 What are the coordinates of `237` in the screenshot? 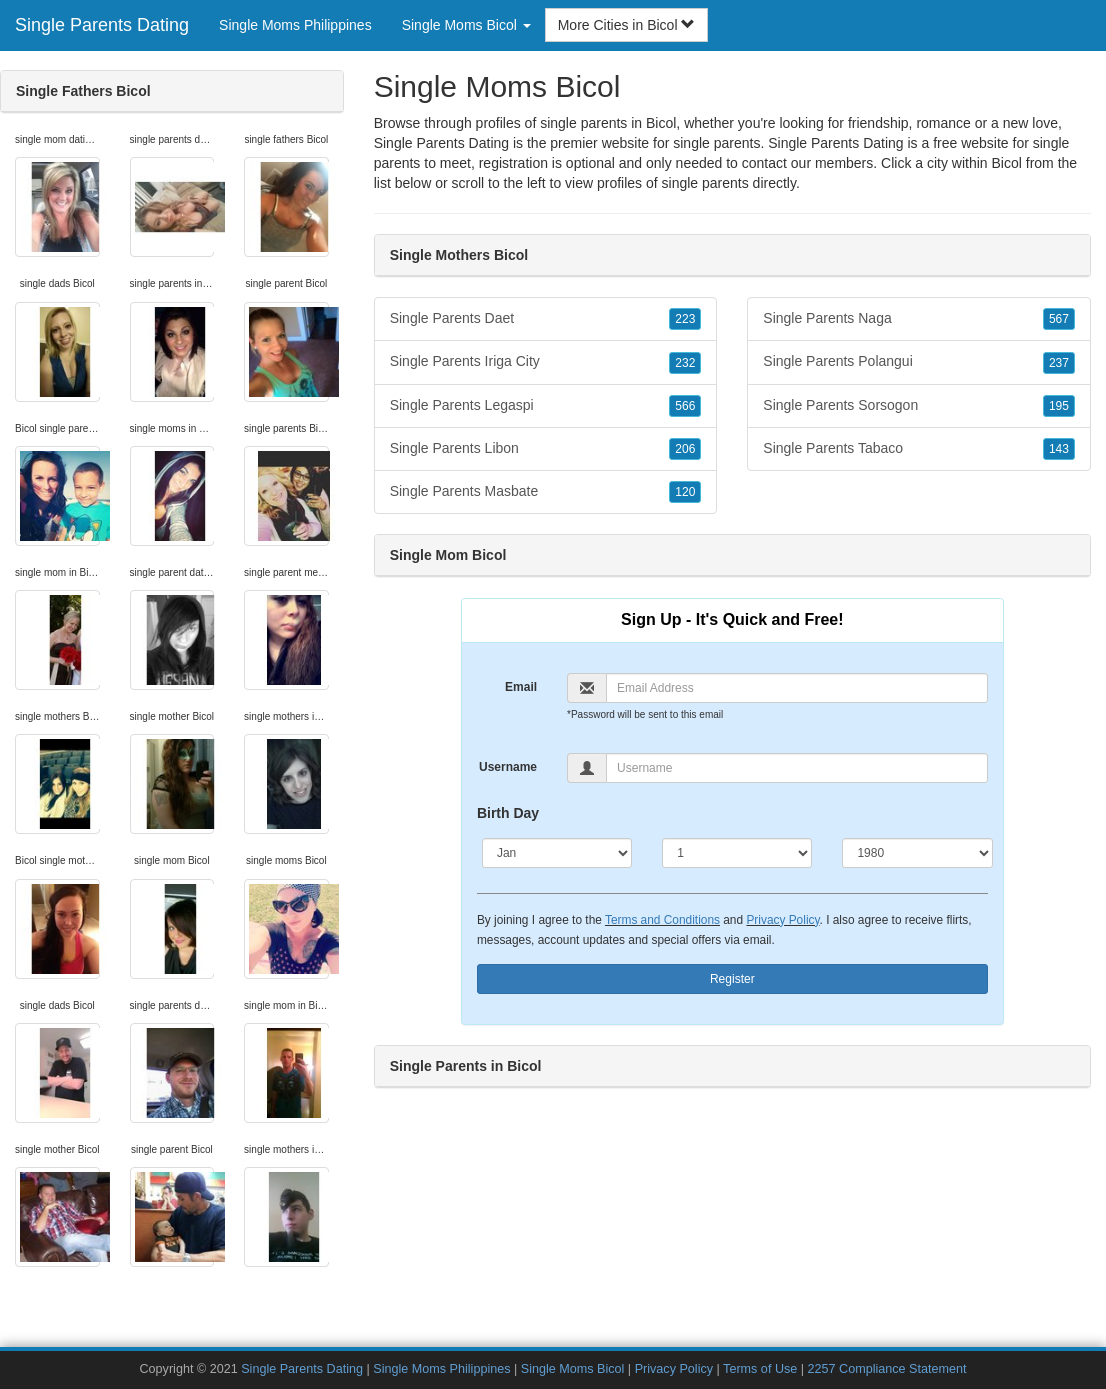 It's located at (1059, 363).